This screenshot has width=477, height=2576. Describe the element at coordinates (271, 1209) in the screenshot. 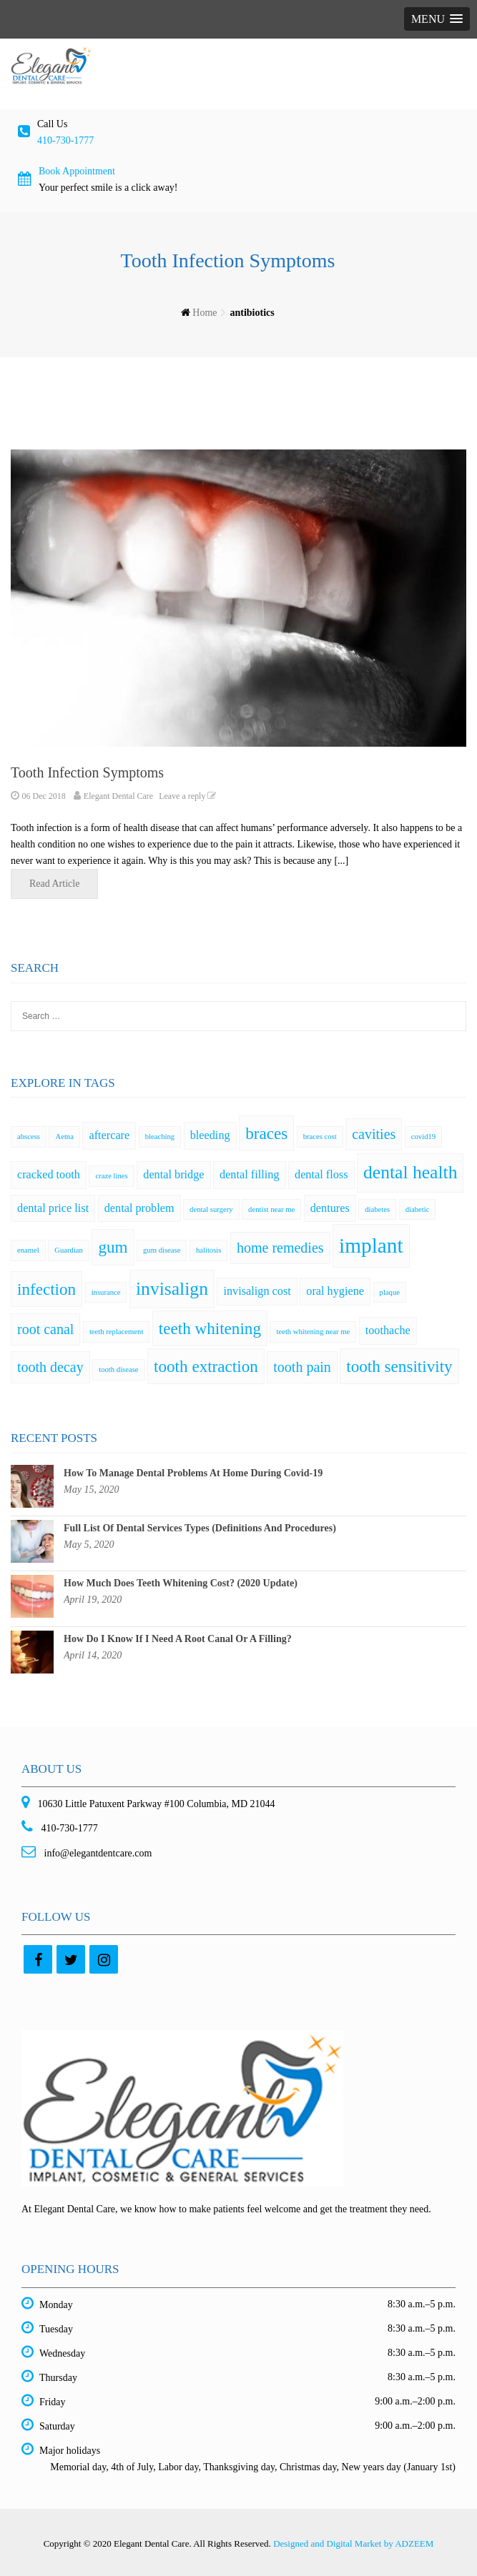

I see `dentist near me [dentist near me (1 item)]` at that location.